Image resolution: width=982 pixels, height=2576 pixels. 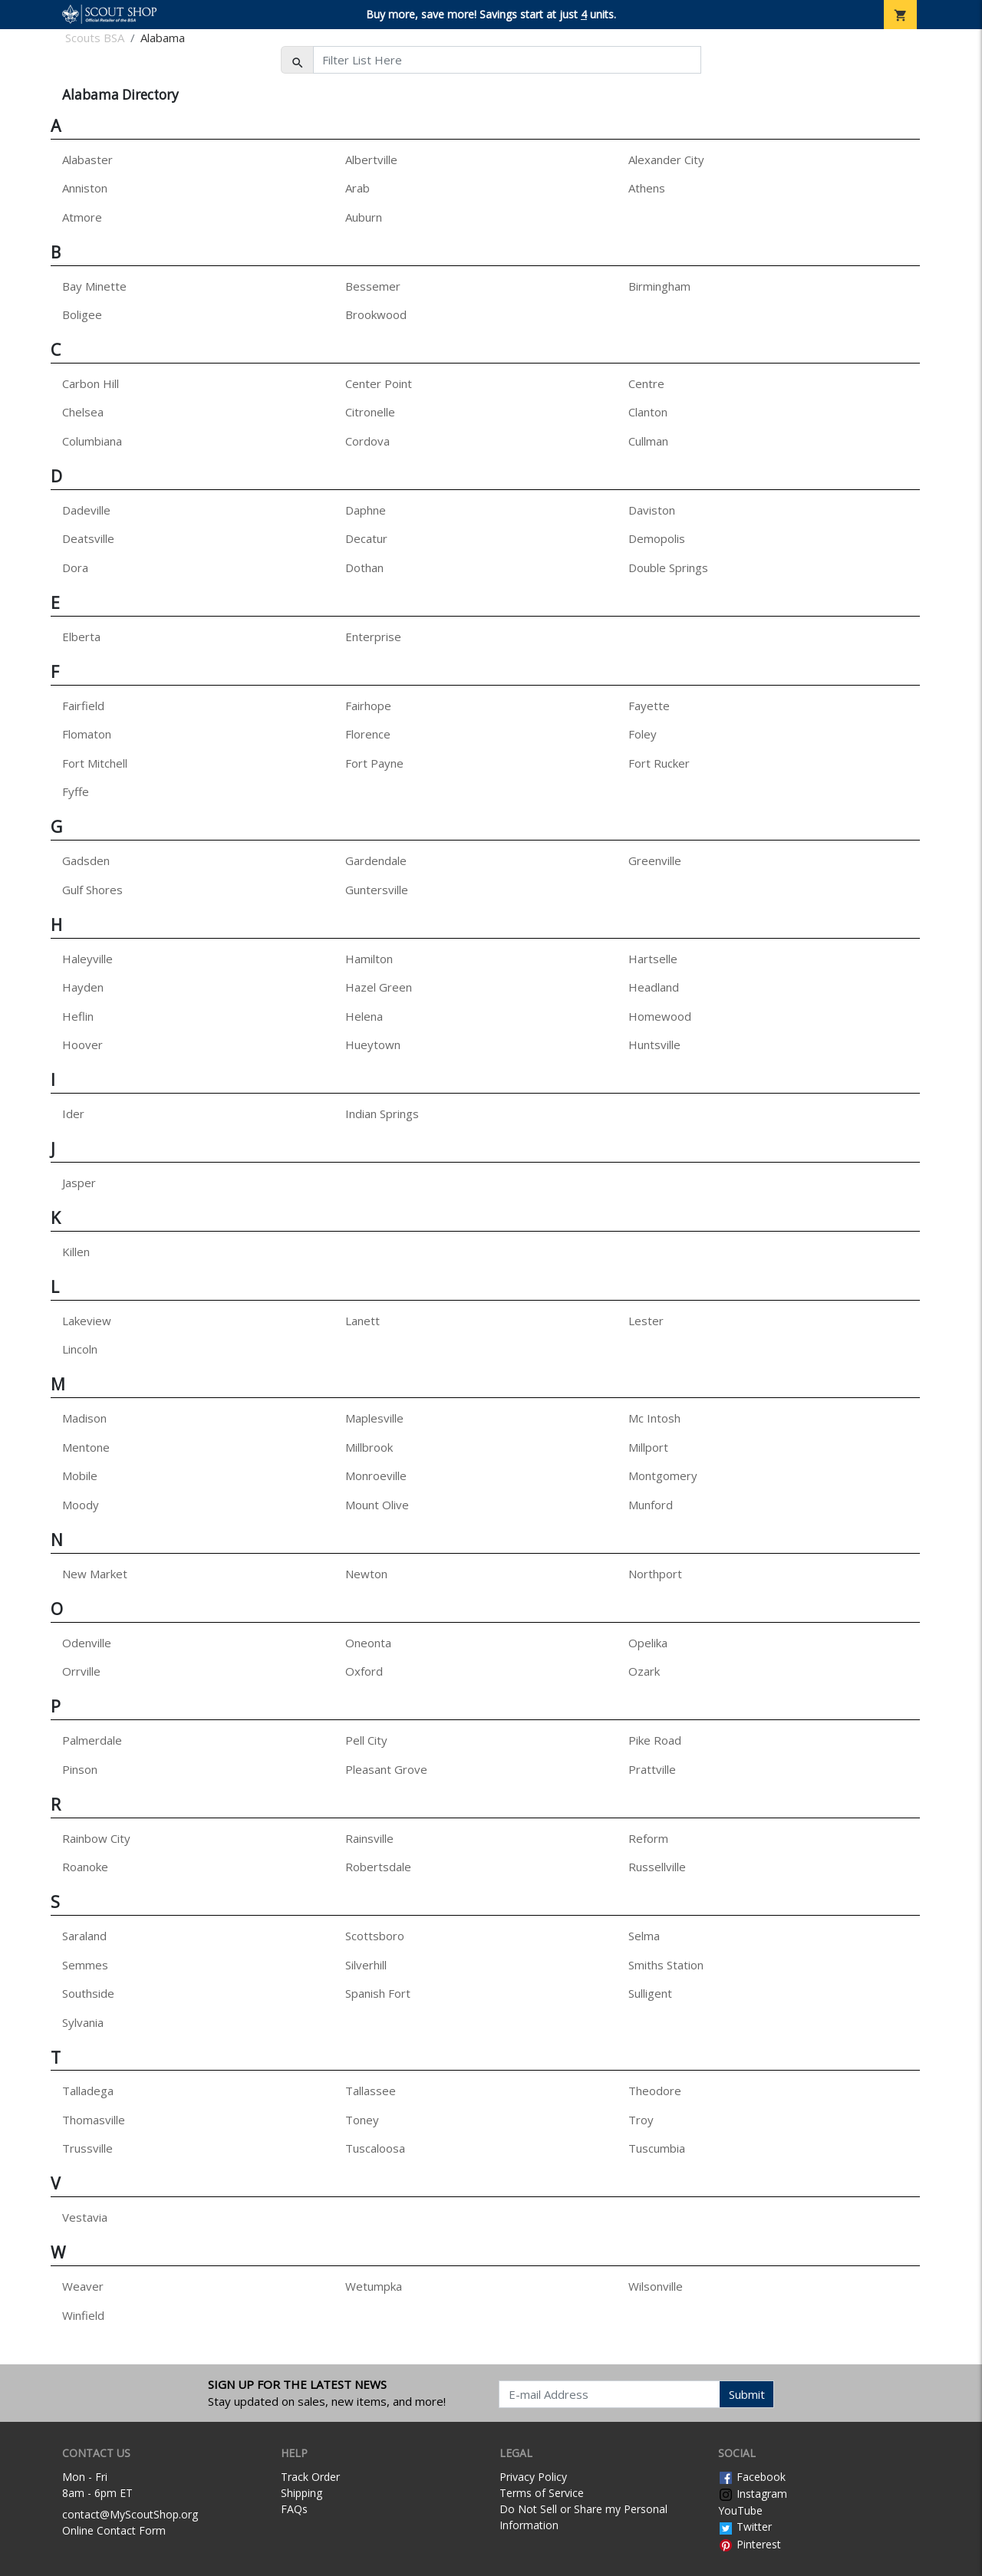 What do you see at coordinates (368, 705) in the screenshot?
I see `Fairhope` at bounding box center [368, 705].